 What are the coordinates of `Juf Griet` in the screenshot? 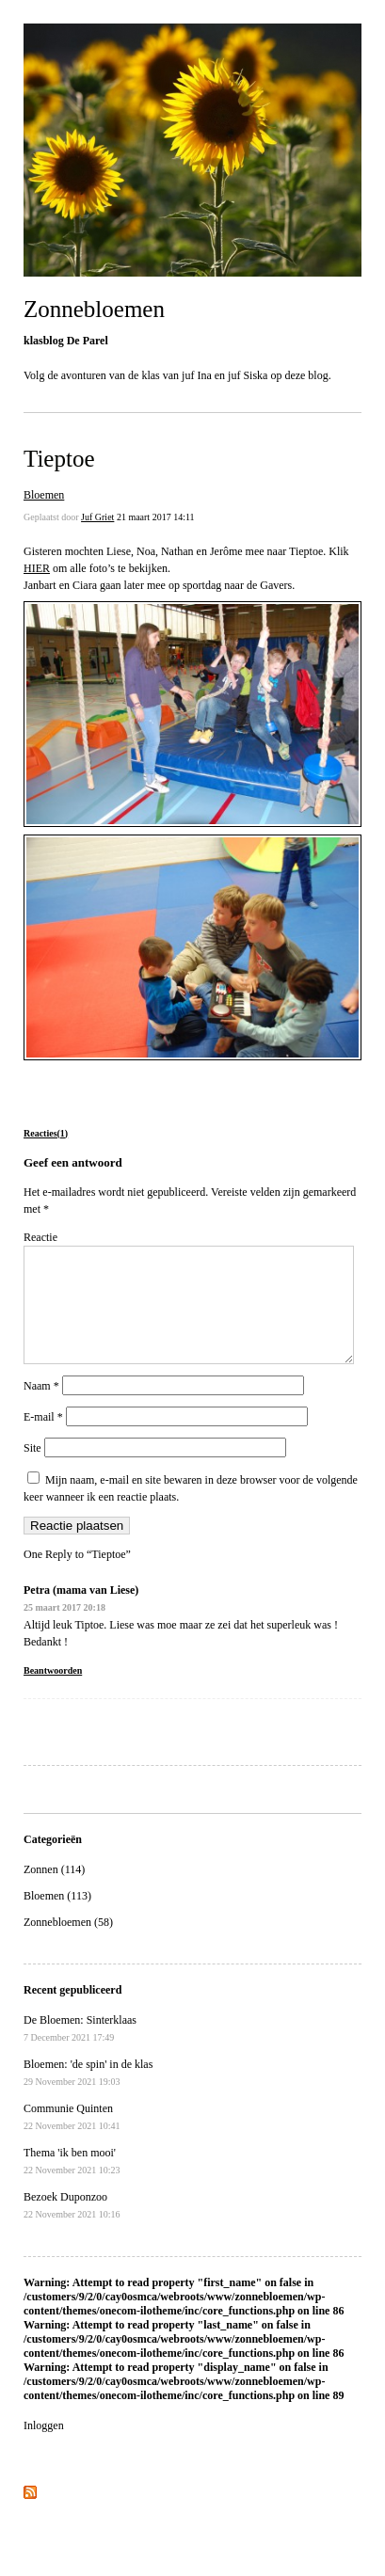 It's located at (97, 517).